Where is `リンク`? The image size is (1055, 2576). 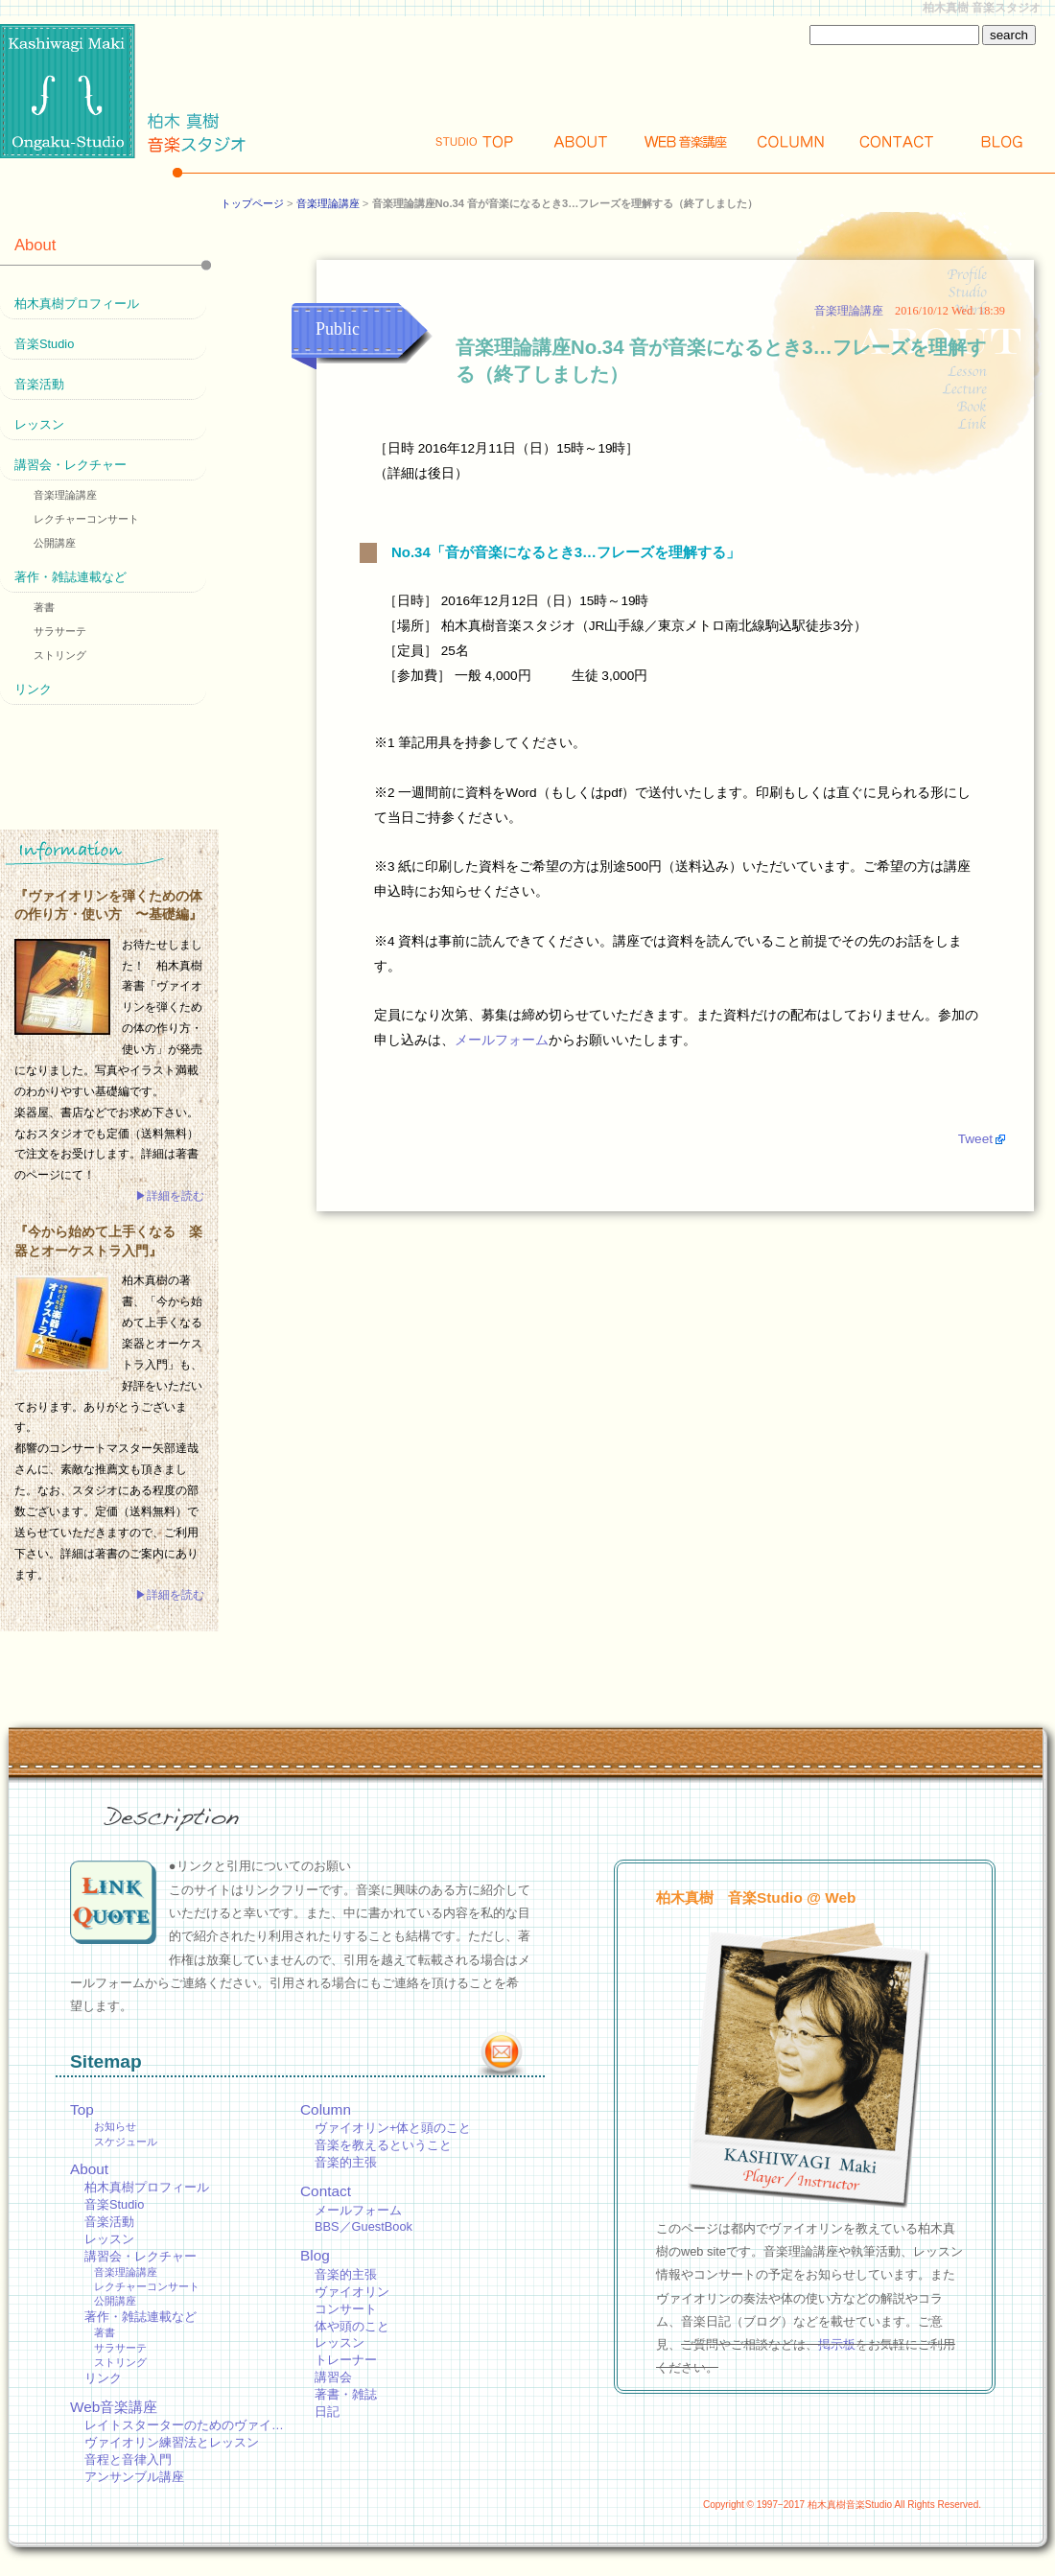
リンク is located at coordinates (33, 689).